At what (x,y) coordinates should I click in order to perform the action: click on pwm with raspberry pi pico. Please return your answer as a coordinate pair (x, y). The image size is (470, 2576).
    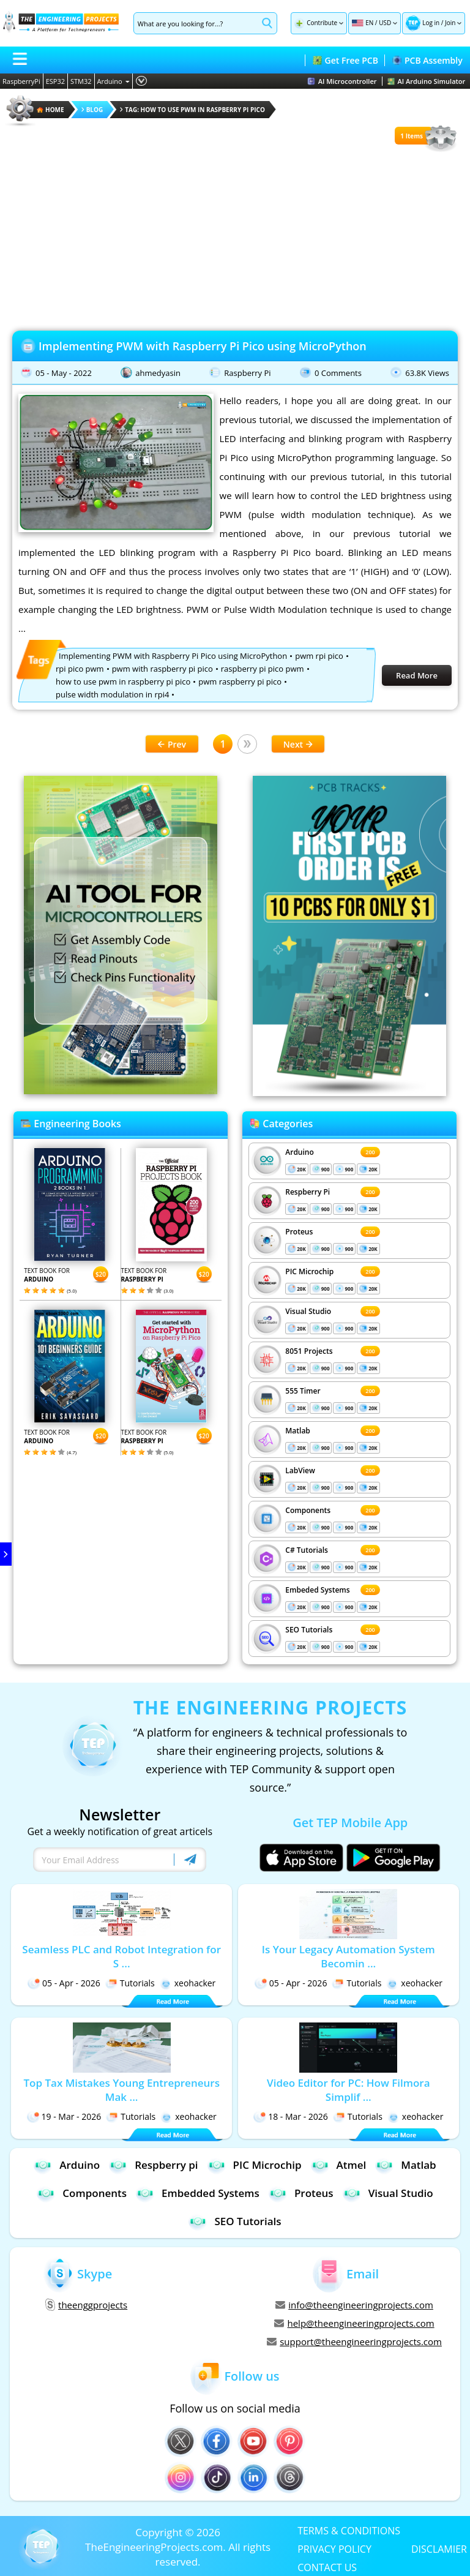
    Looking at the image, I should click on (162, 668).